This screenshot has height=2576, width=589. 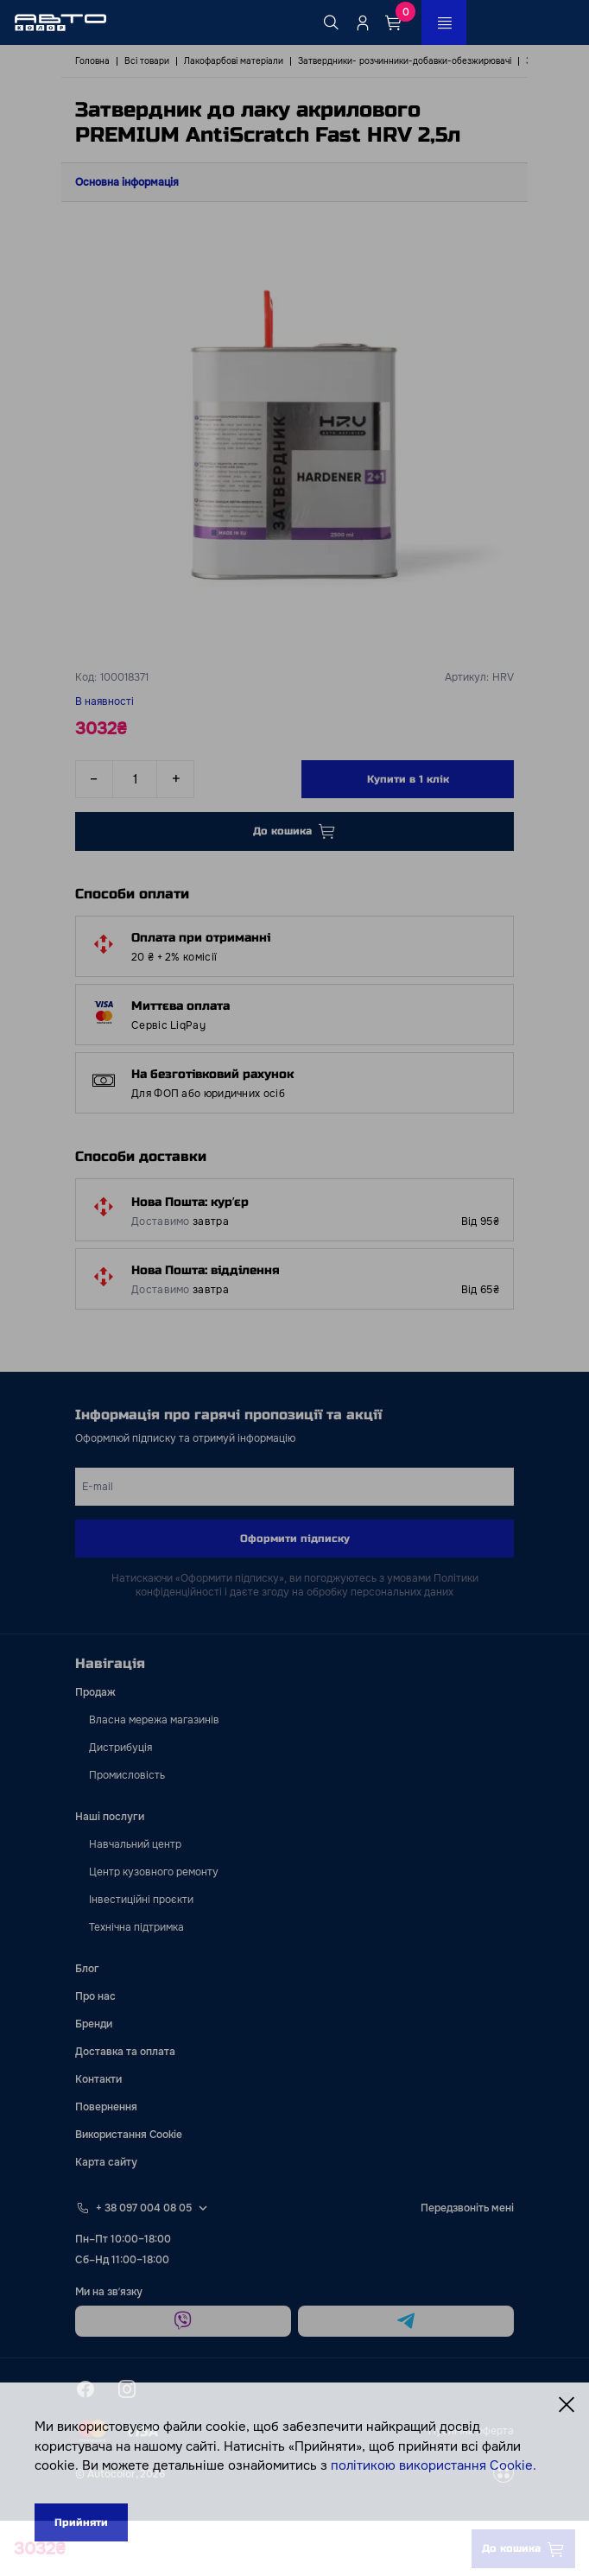 What do you see at coordinates (404, 61) in the screenshot?
I see `Затвердники- розчинники-добавки-обезжирювачі` at bounding box center [404, 61].